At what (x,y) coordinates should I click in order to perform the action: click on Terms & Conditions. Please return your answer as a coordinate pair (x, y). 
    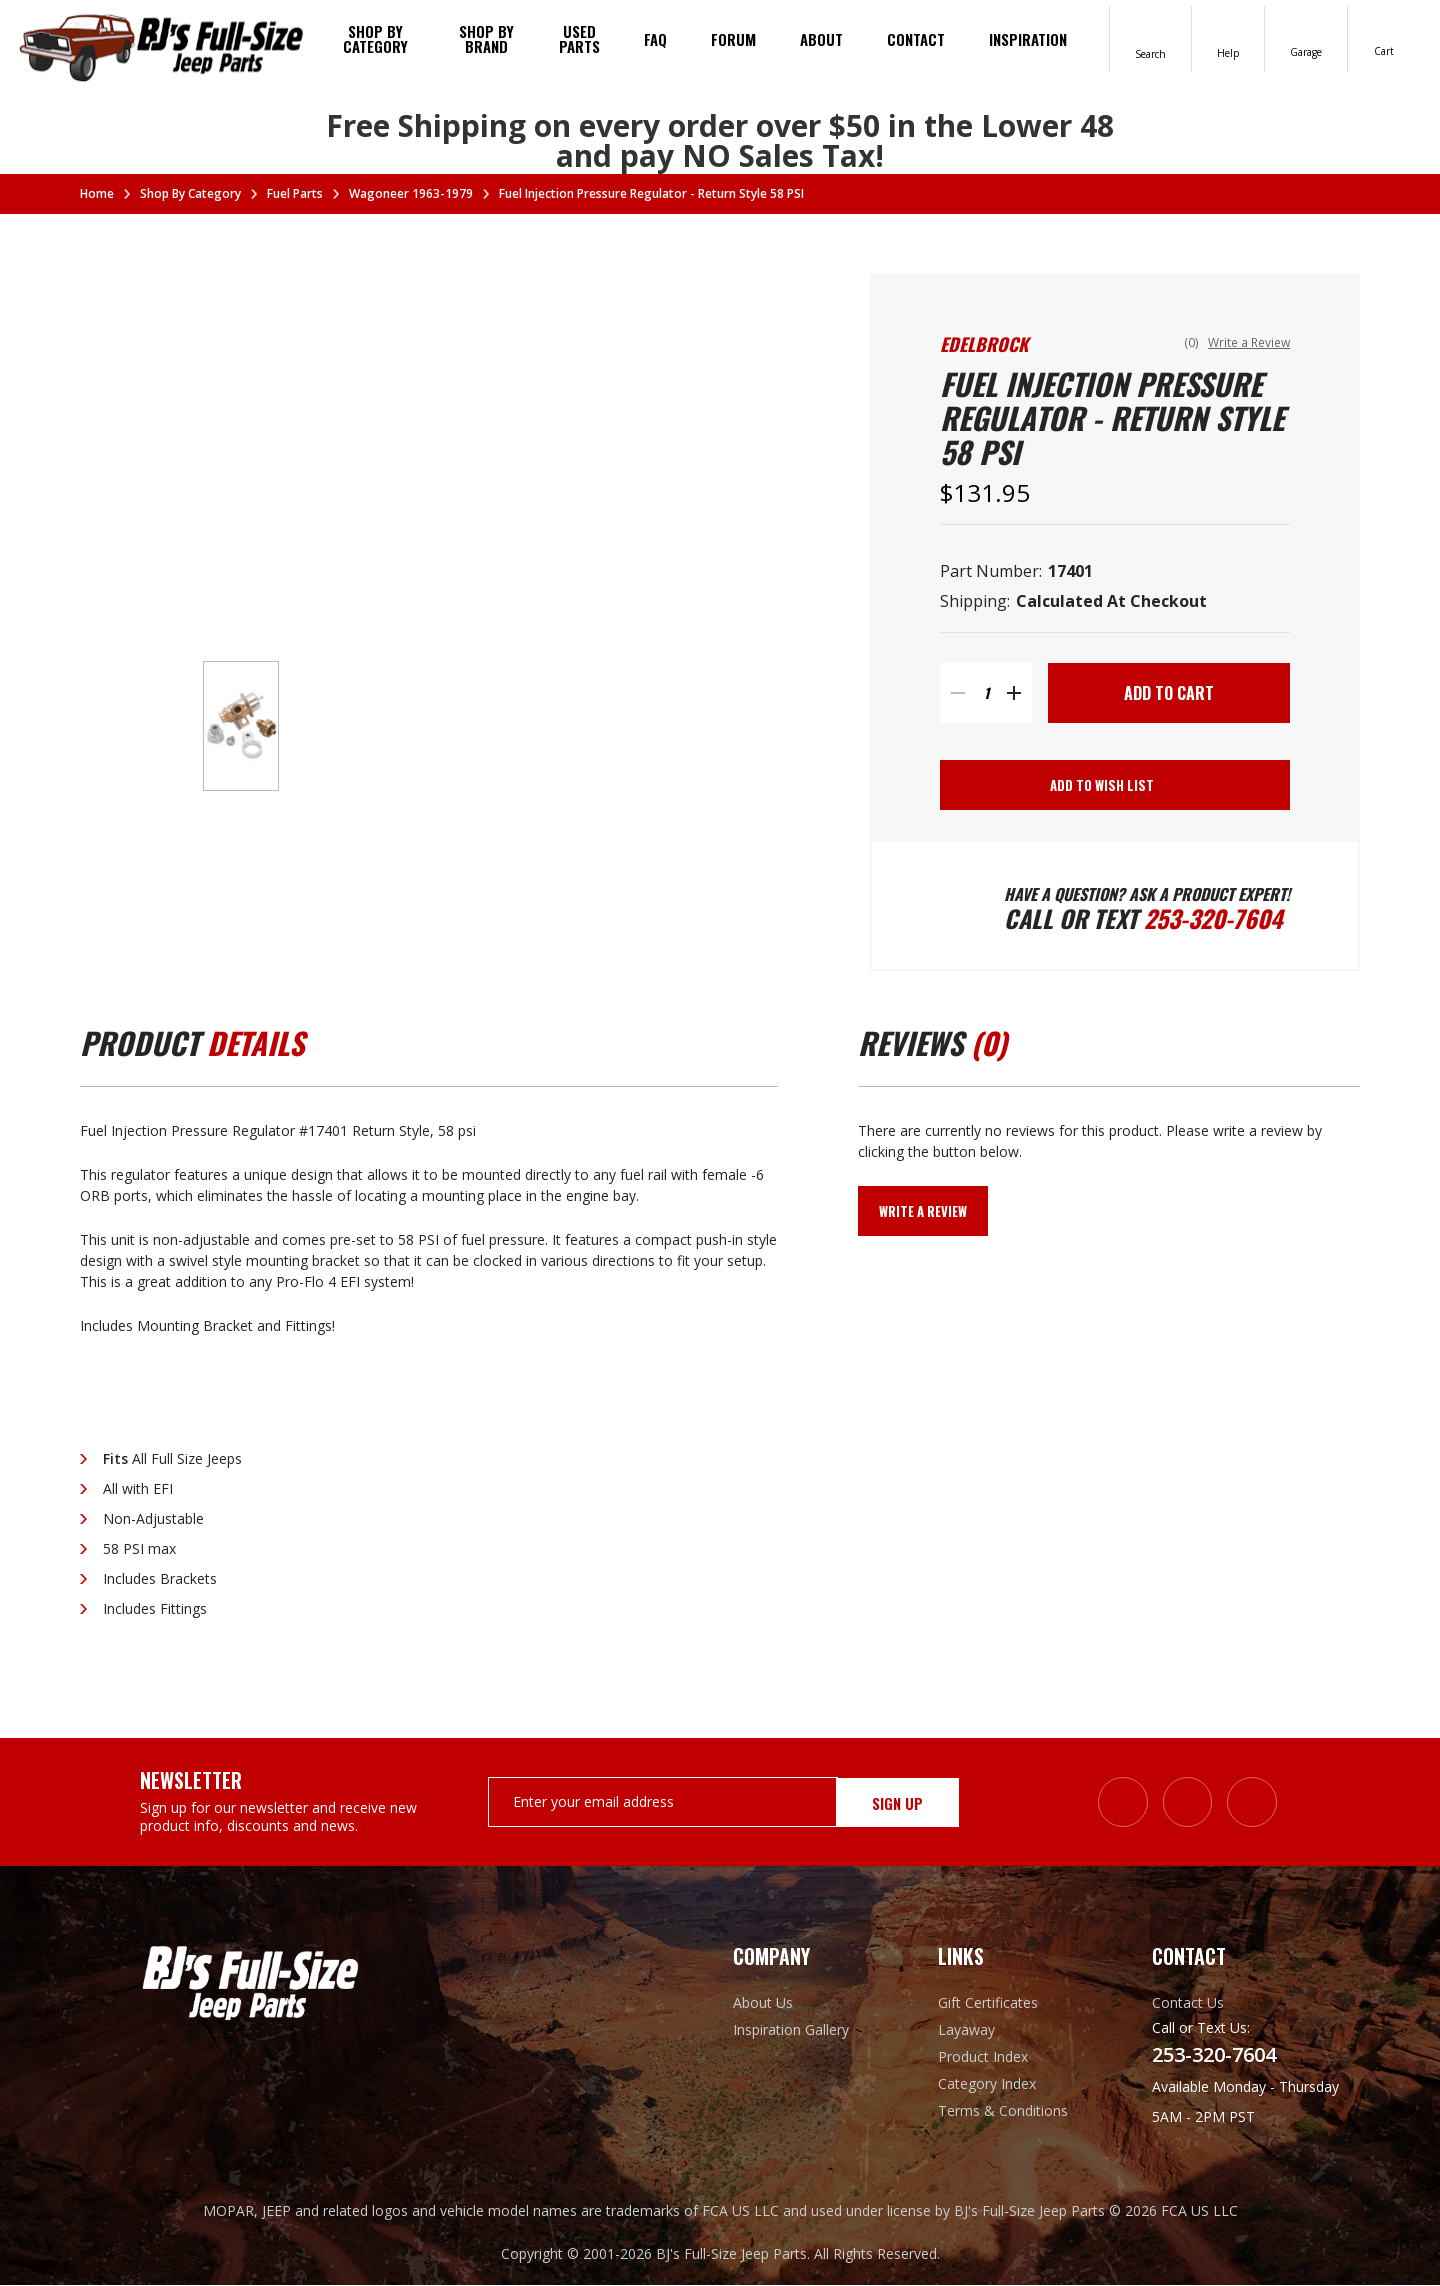
    Looking at the image, I should click on (1003, 2111).